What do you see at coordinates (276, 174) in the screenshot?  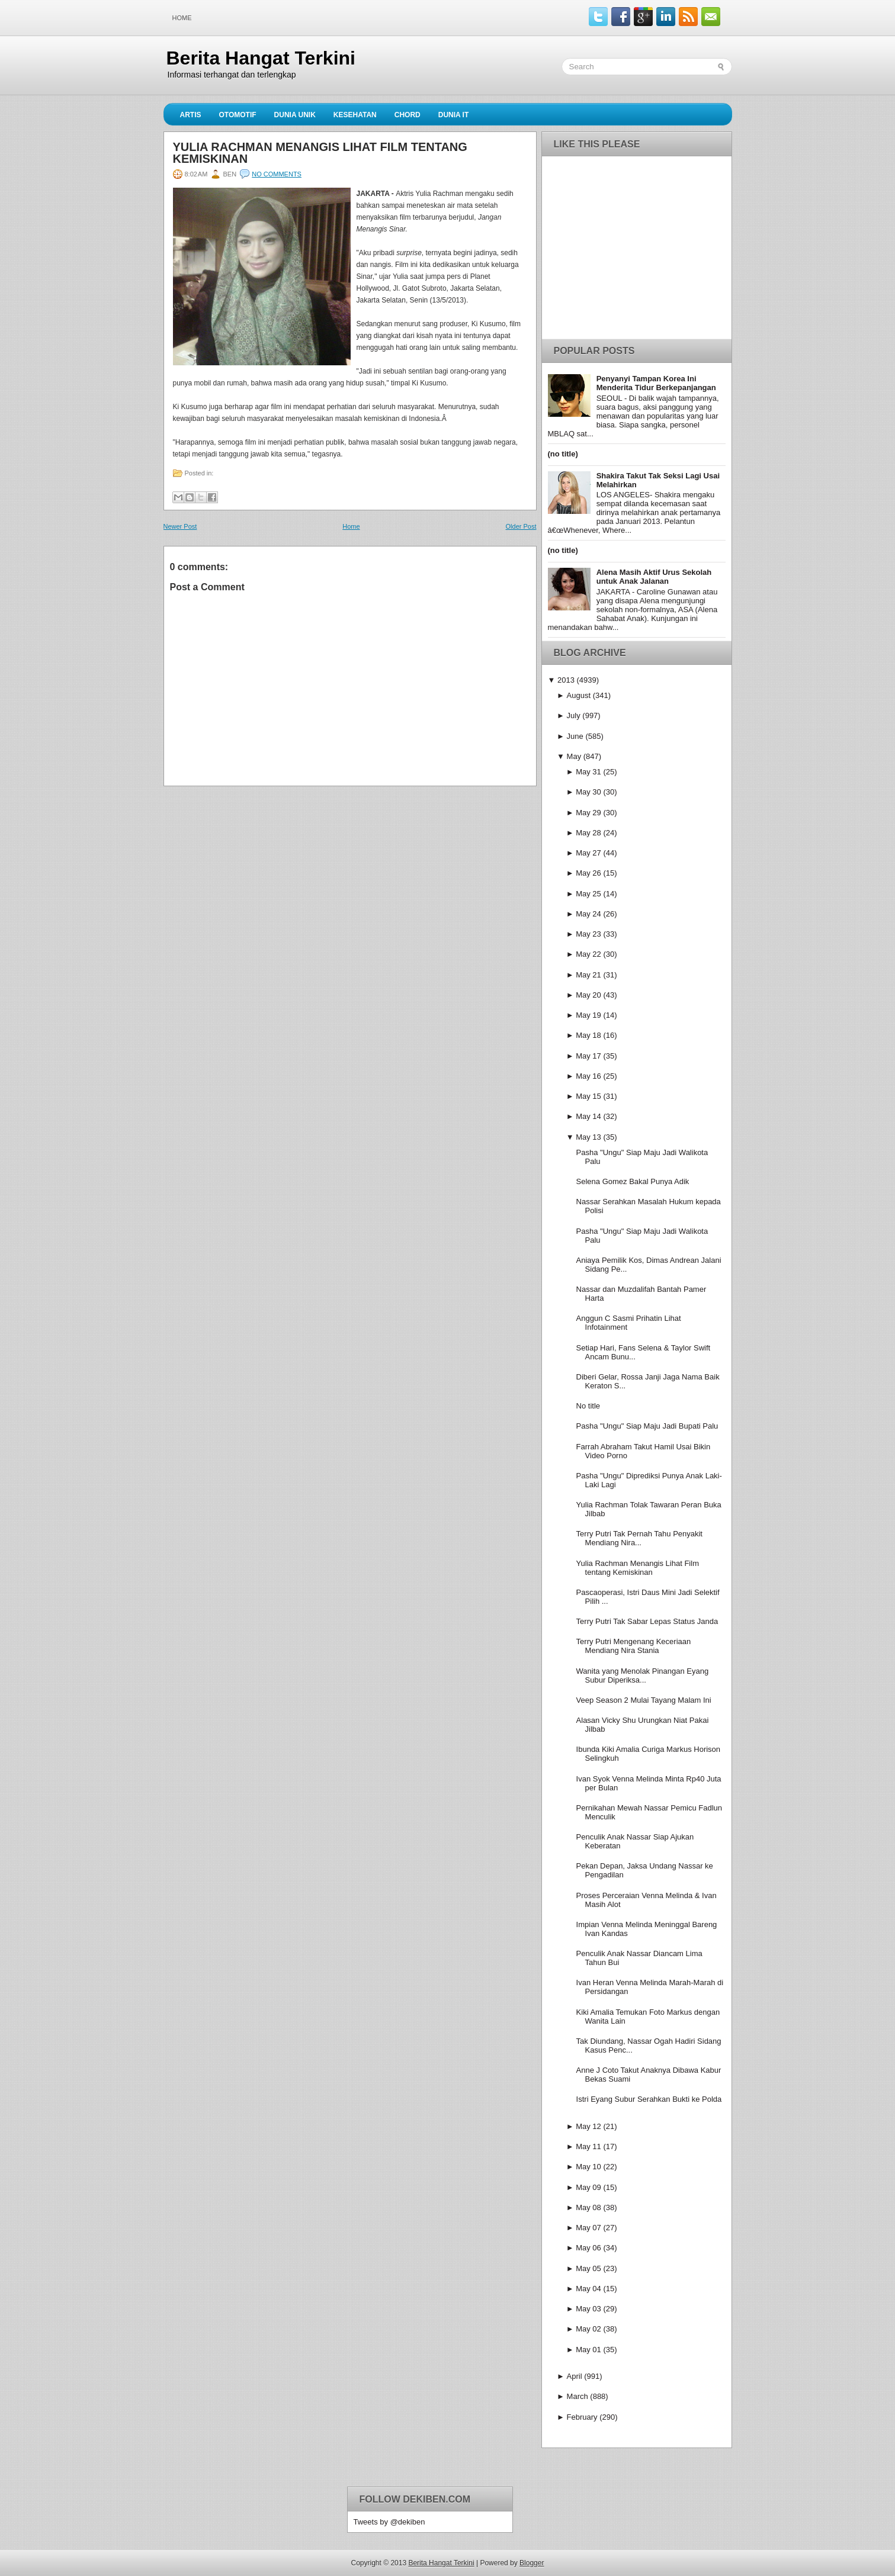 I see `No comments` at bounding box center [276, 174].